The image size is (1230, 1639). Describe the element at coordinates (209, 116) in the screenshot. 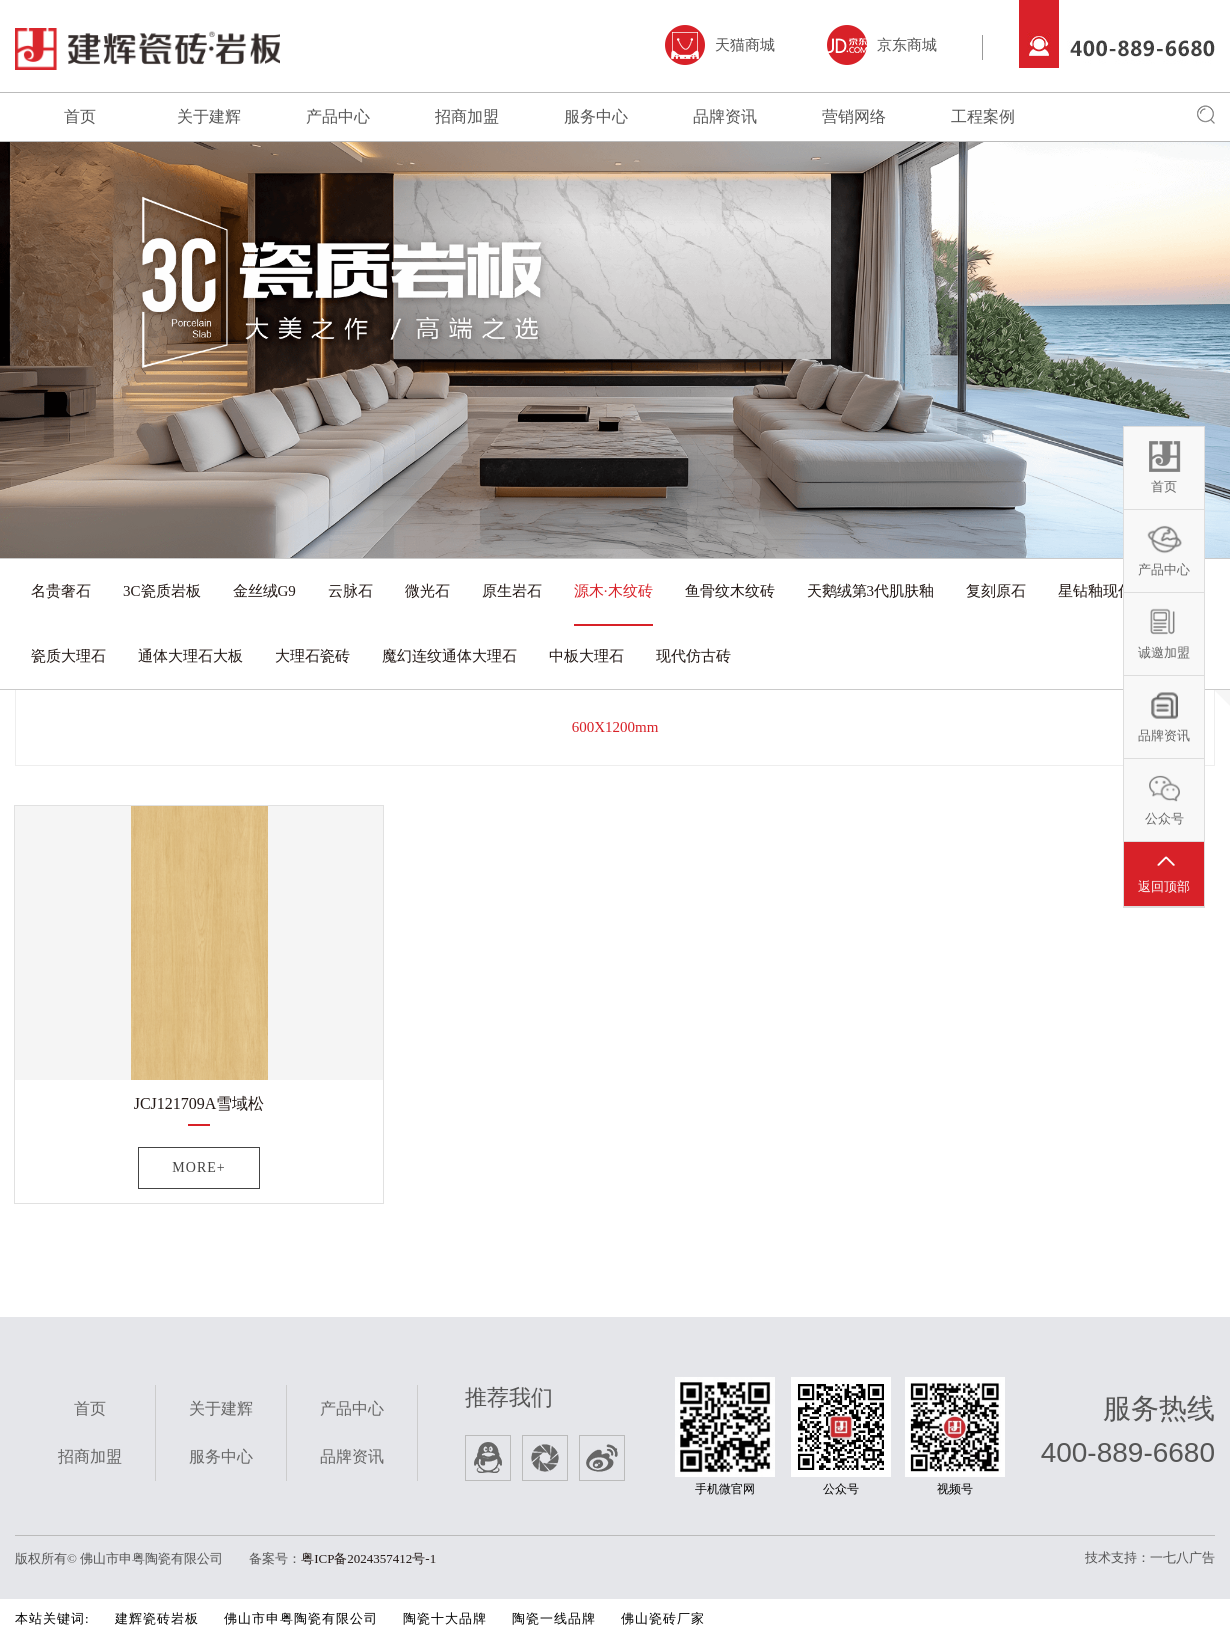

I see `关于建辉` at that location.